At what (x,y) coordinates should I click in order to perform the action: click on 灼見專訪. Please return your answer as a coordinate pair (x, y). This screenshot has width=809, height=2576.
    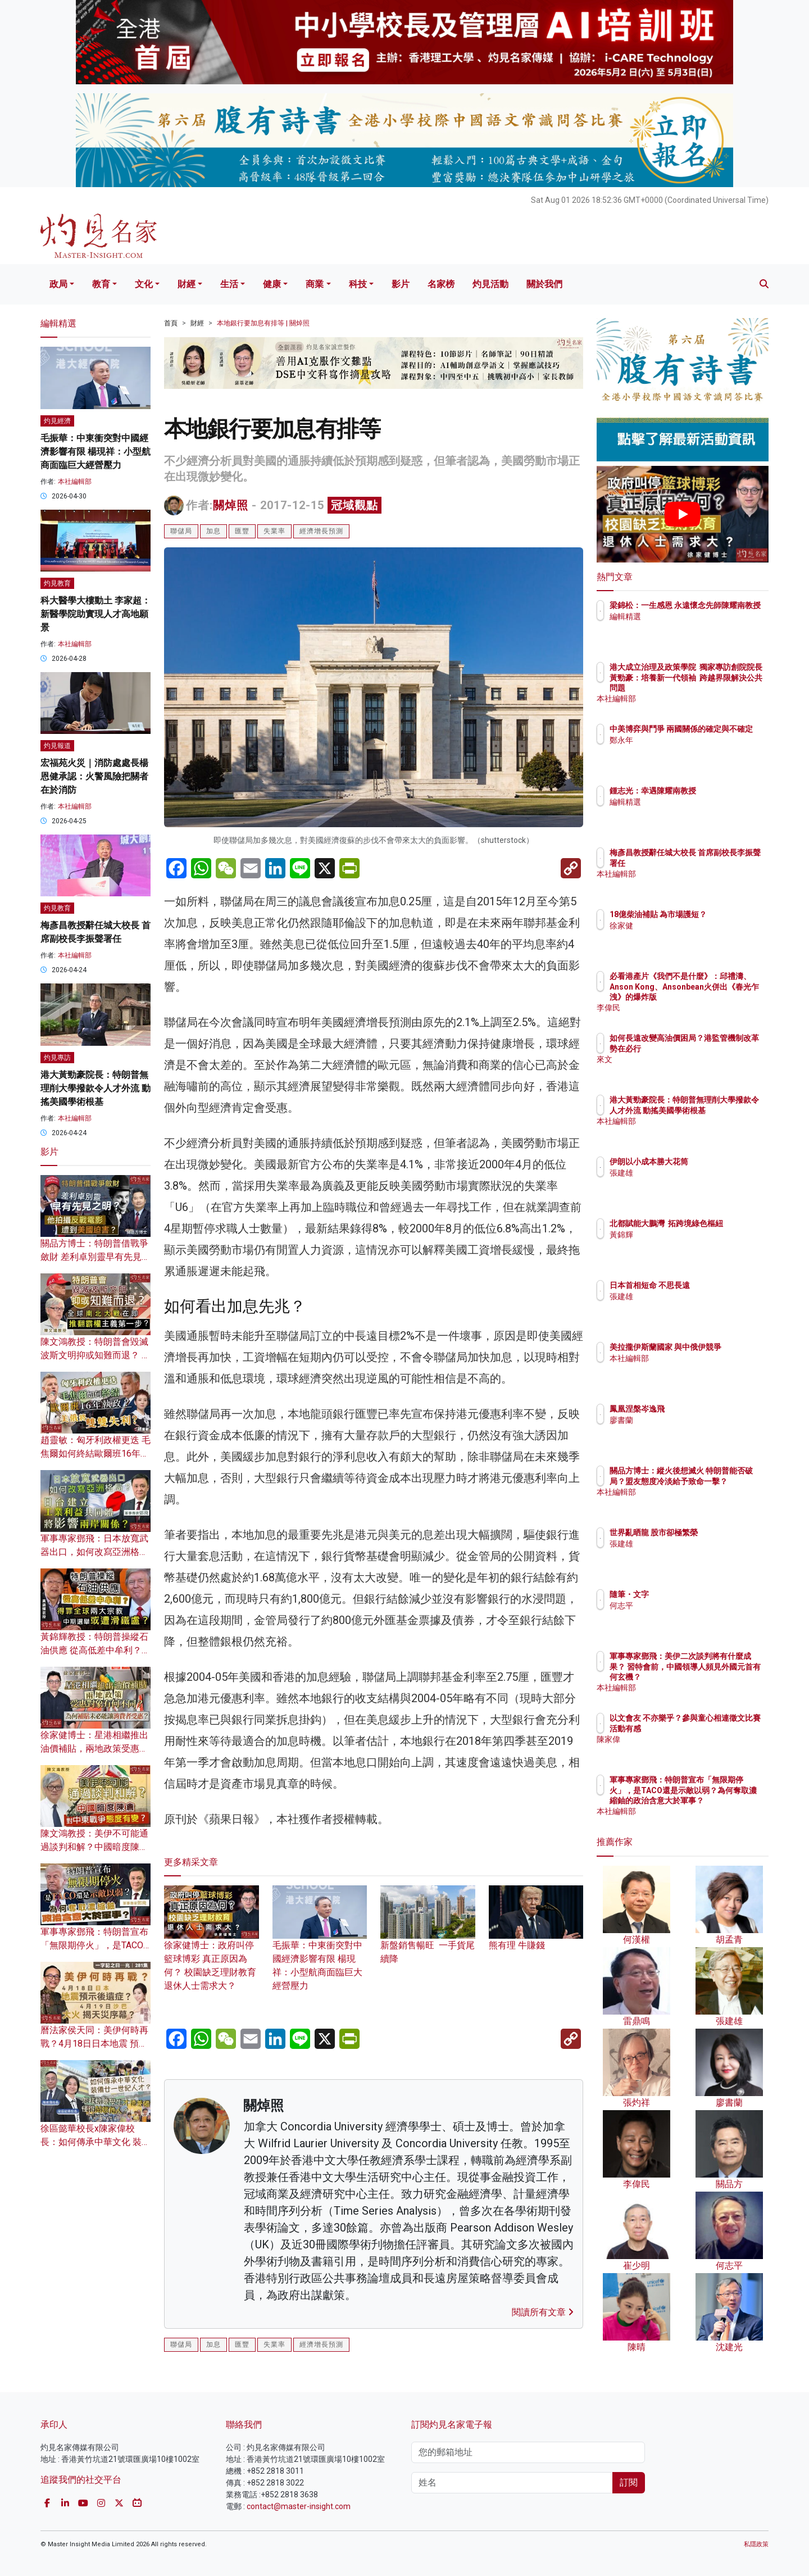
    Looking at the image, I should click on (57, 1058).